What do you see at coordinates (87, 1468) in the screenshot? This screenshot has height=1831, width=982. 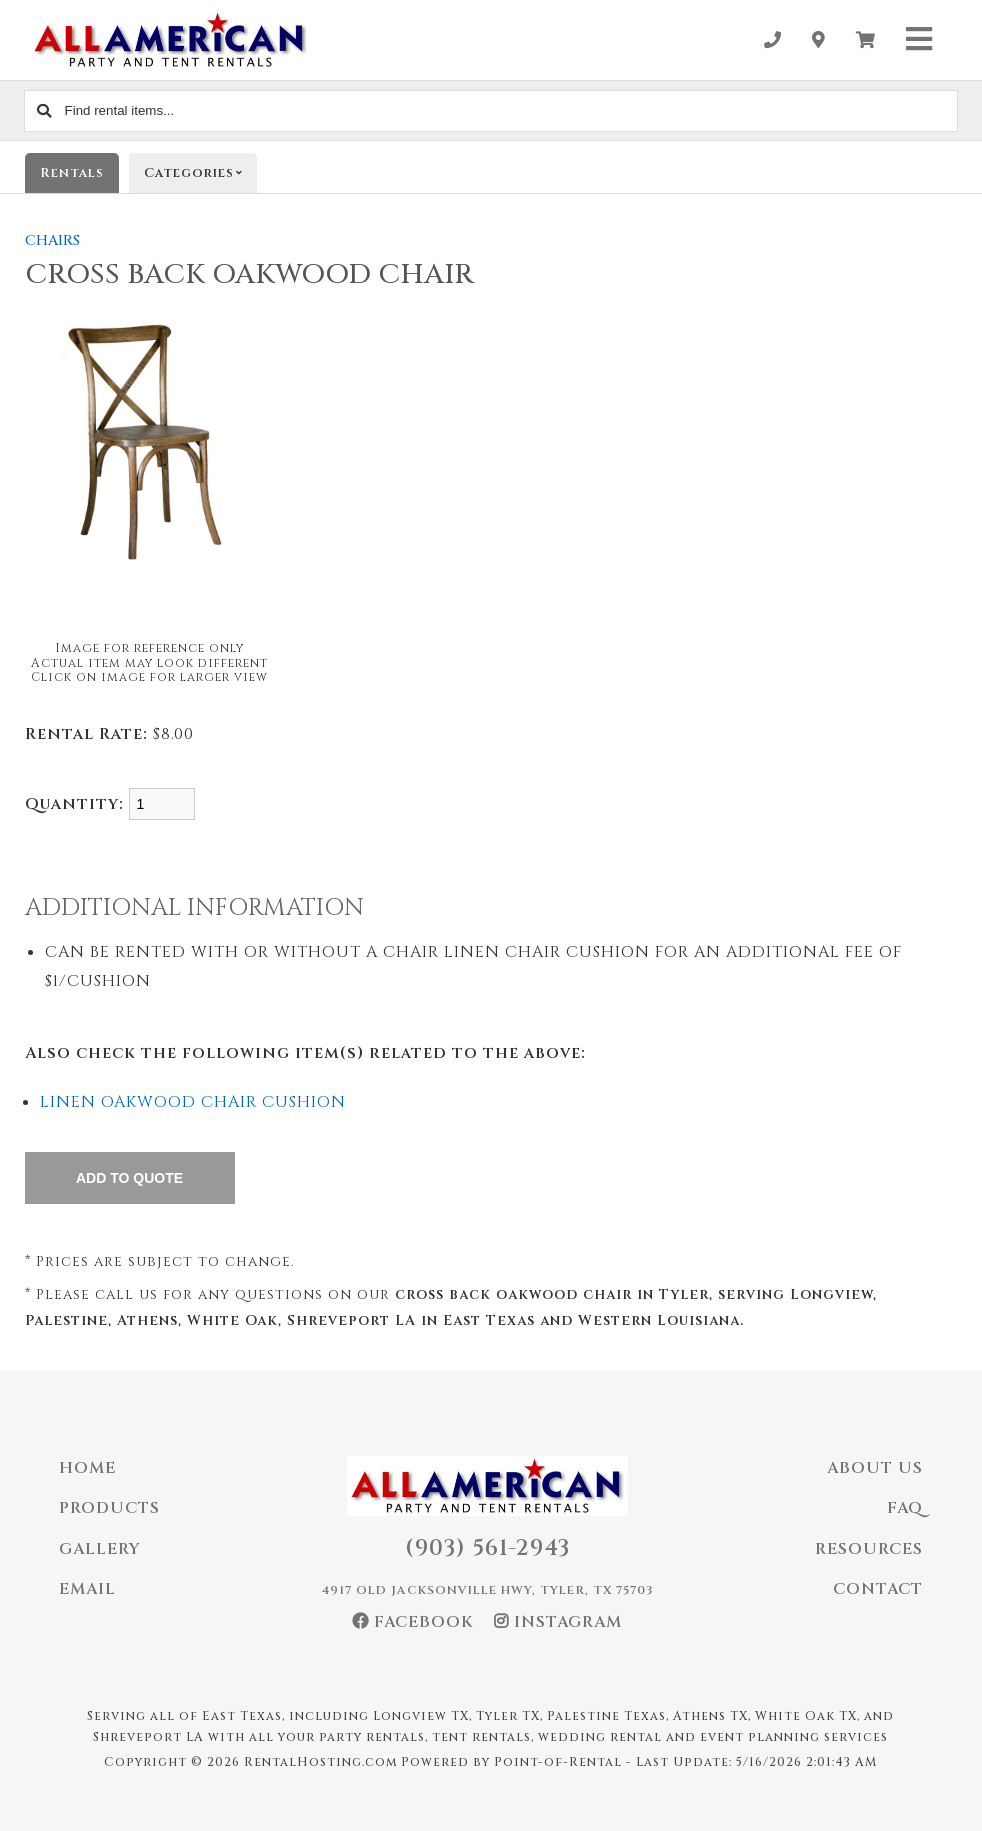 I see `Home` at bounding box center [87, 1468].